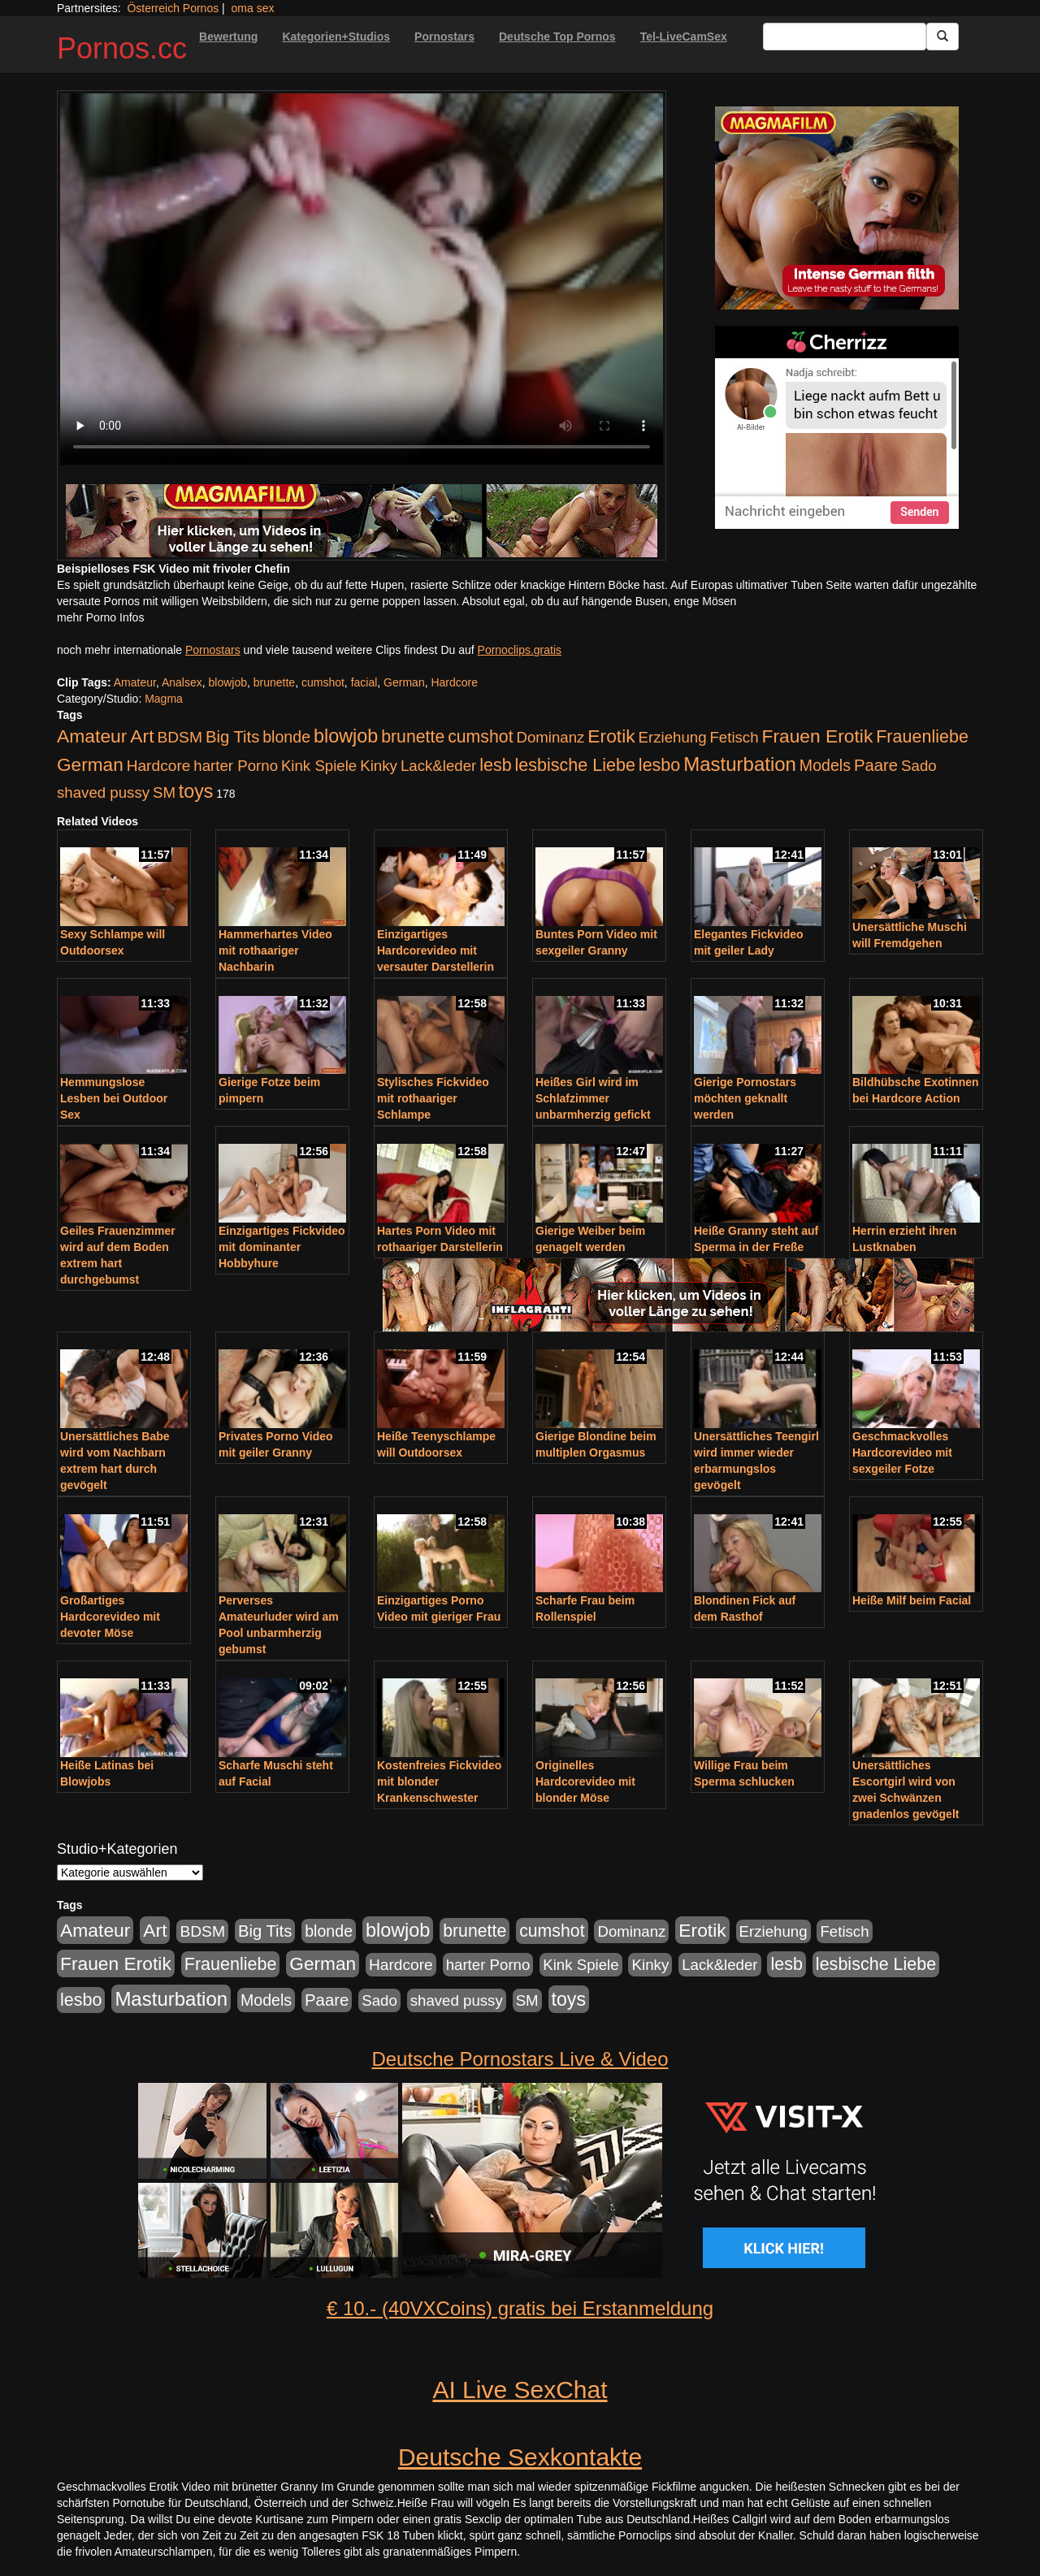 This screenshot has width=1040, height=2576. Describe the element at coordinates (585, 1781) in the screenshot. I see `Originelles Hardcorevideo mit blonder Möse` at that location.